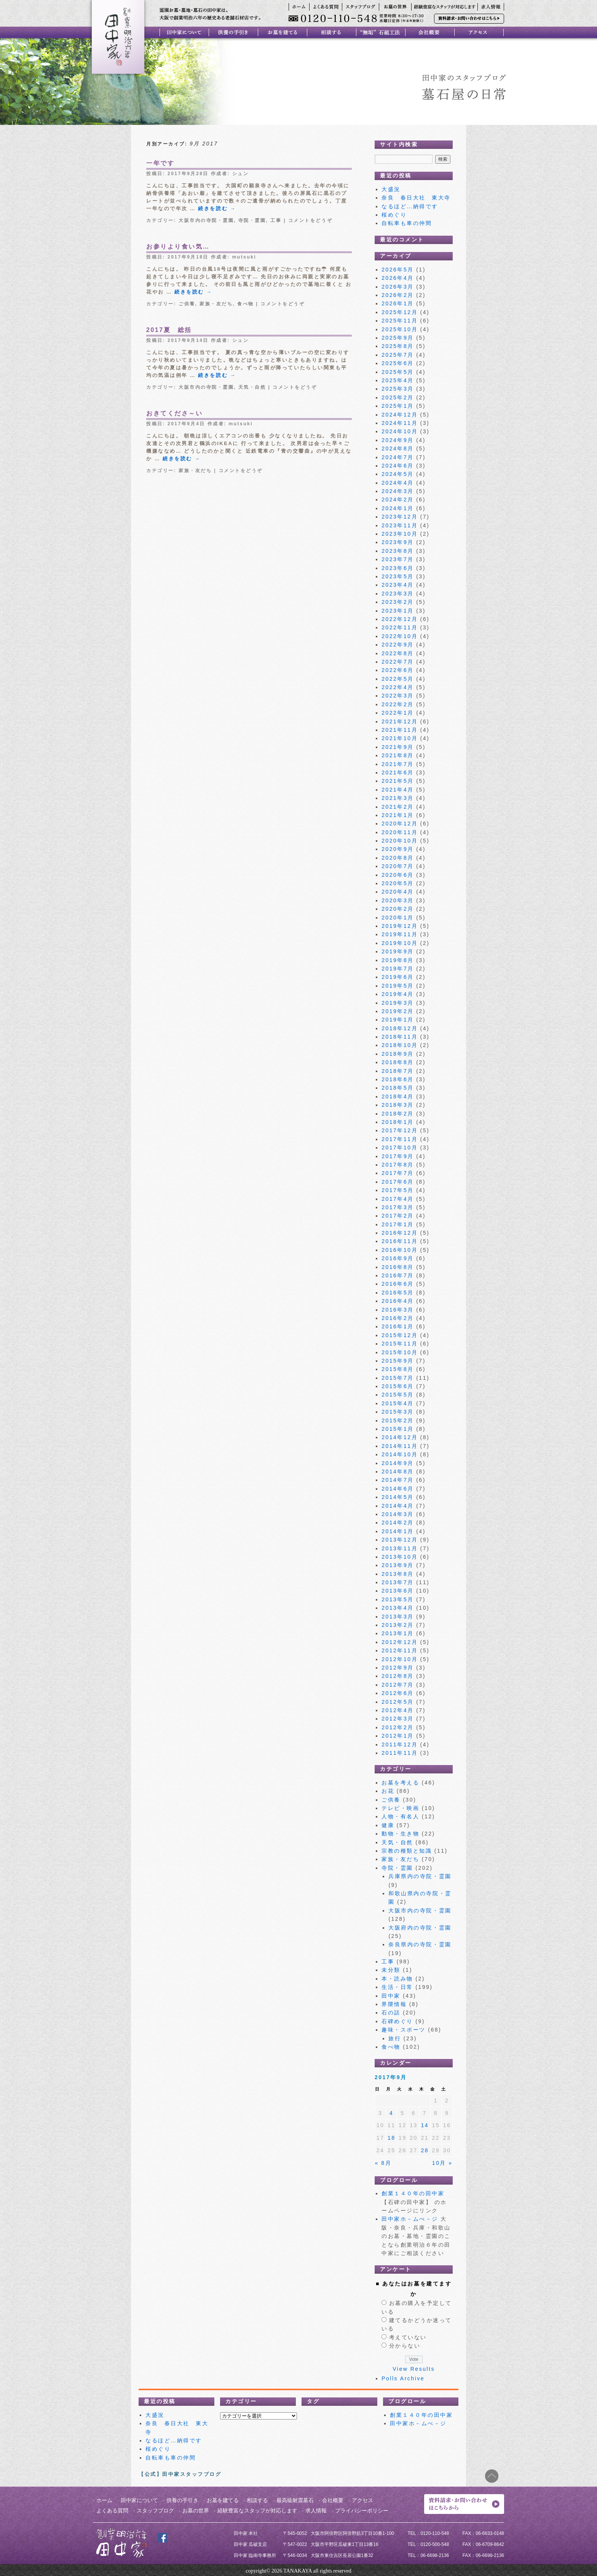 This screenshot has height=2576, width=597. What do you see at coordinates (398, 969) in the screenshot?
I see `2019年7月` at bounding box center [398, 969].